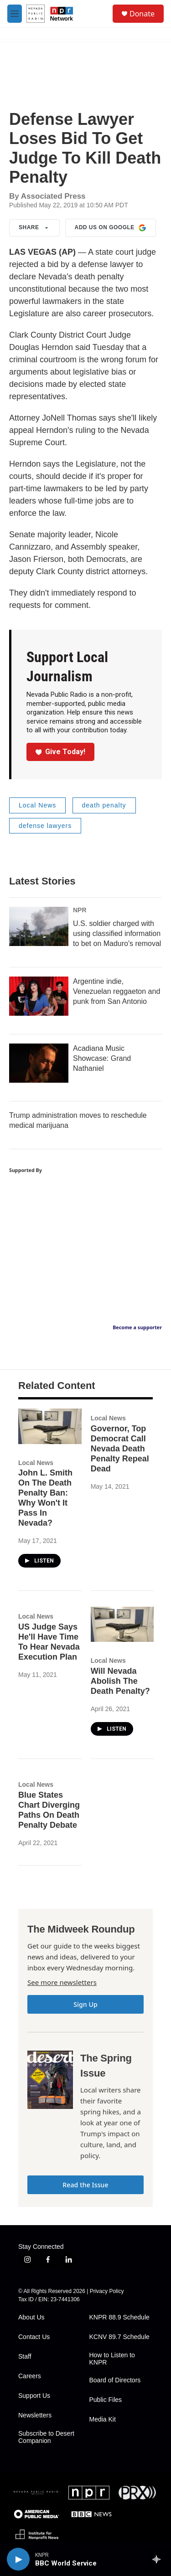  I want to click on Read the Issue, so click(85, 2184).